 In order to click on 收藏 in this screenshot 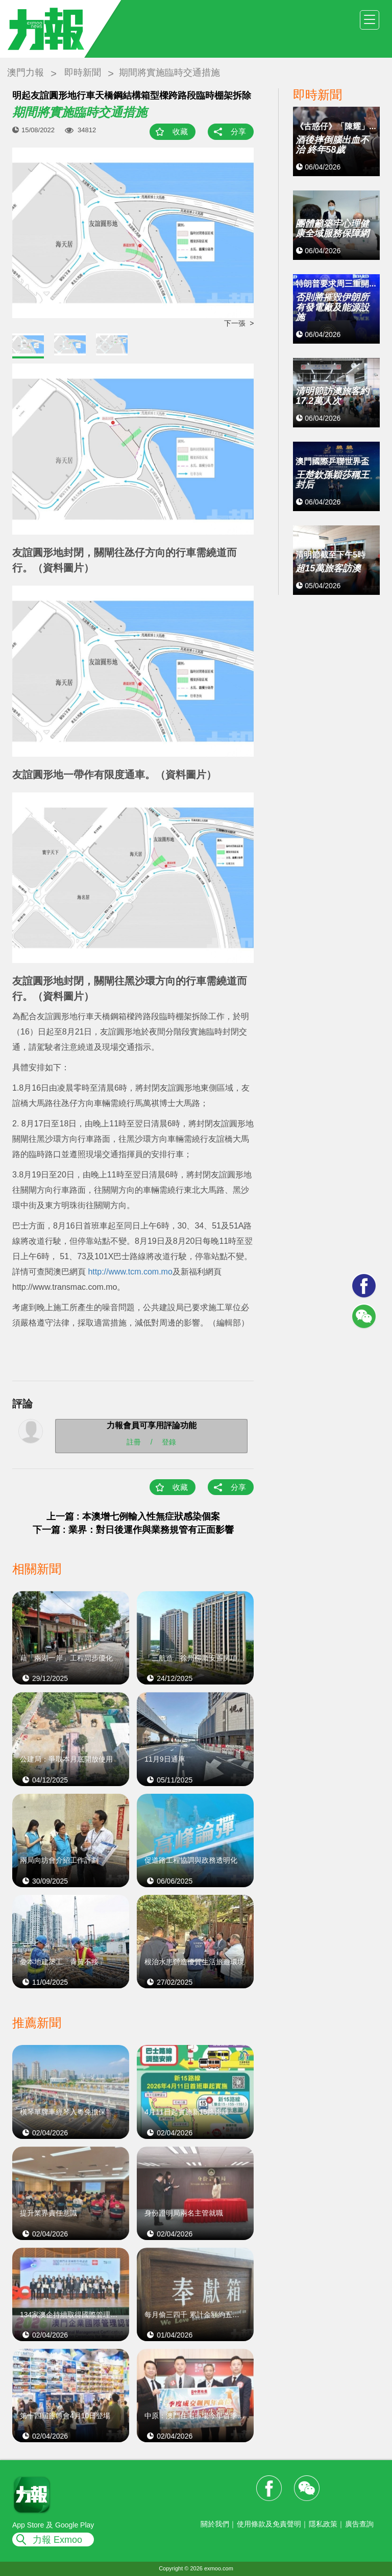, I will do `click(180, 131)`.